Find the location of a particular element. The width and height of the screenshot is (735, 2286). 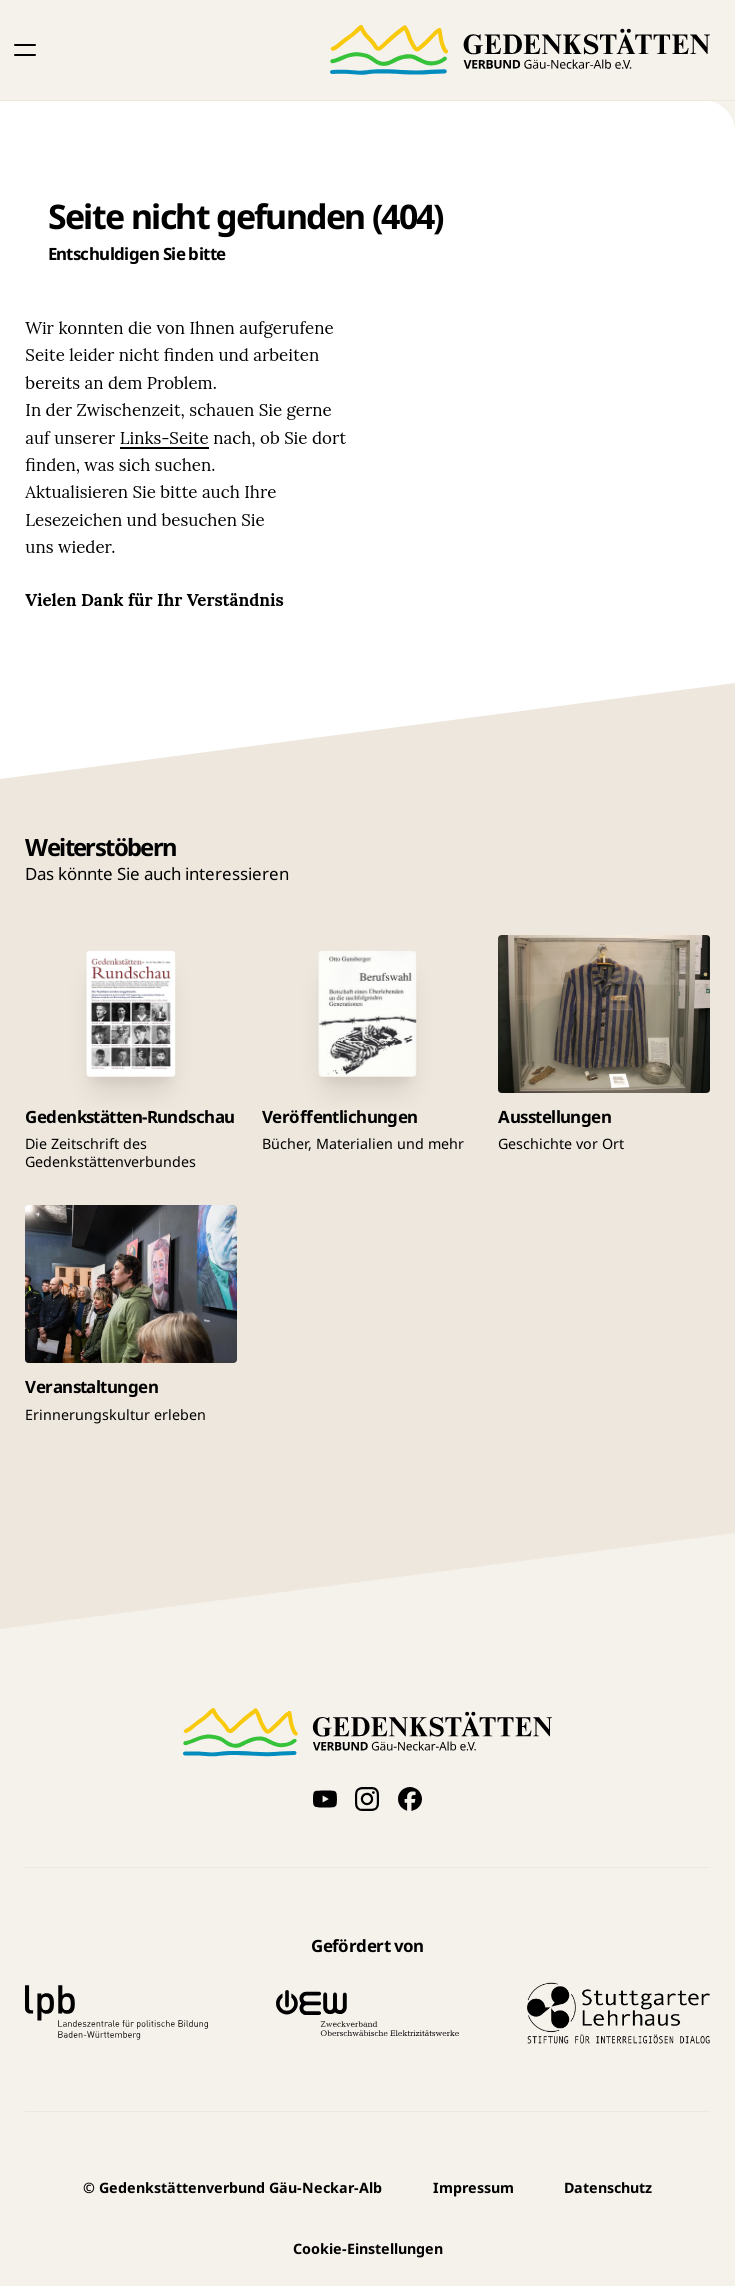

Datenschutz is located at coordinates (608, 2187).